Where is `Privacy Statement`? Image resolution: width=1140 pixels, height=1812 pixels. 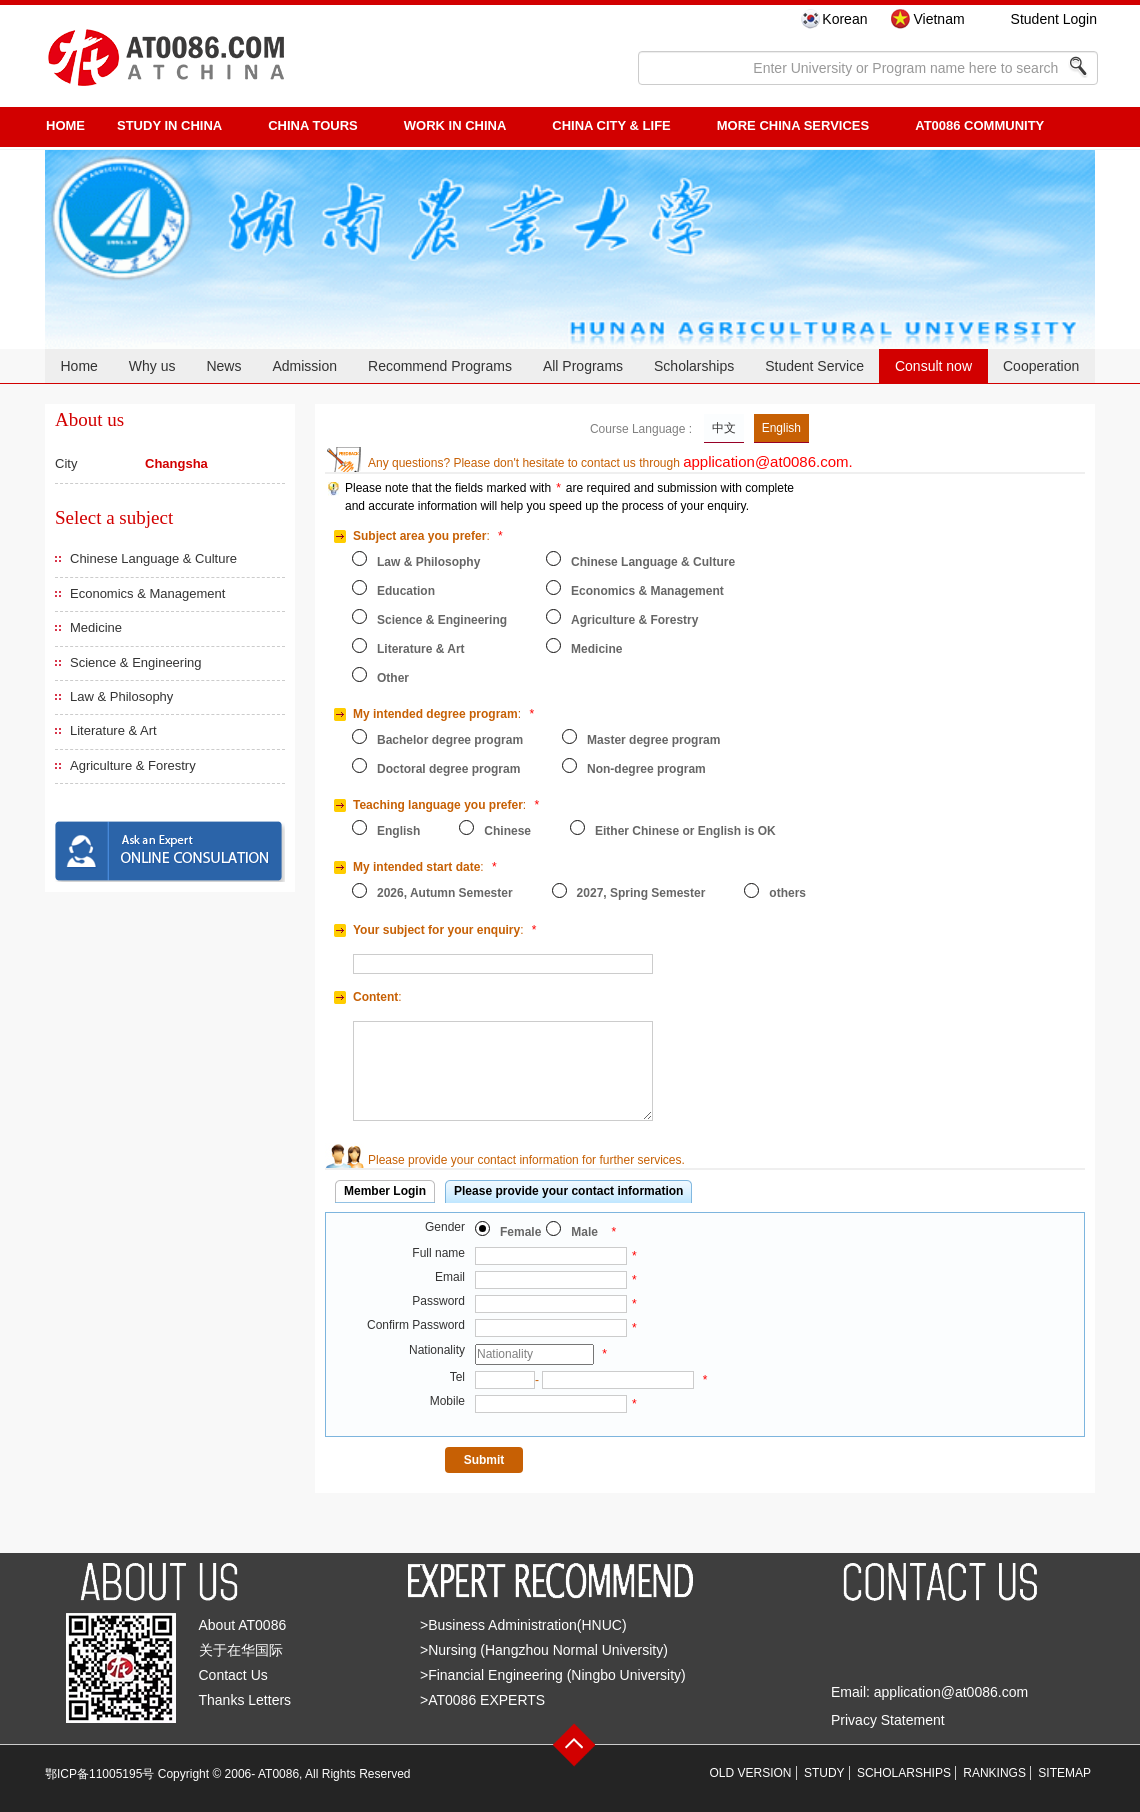
Privacy Statement is located at coordinates (888, 1720).